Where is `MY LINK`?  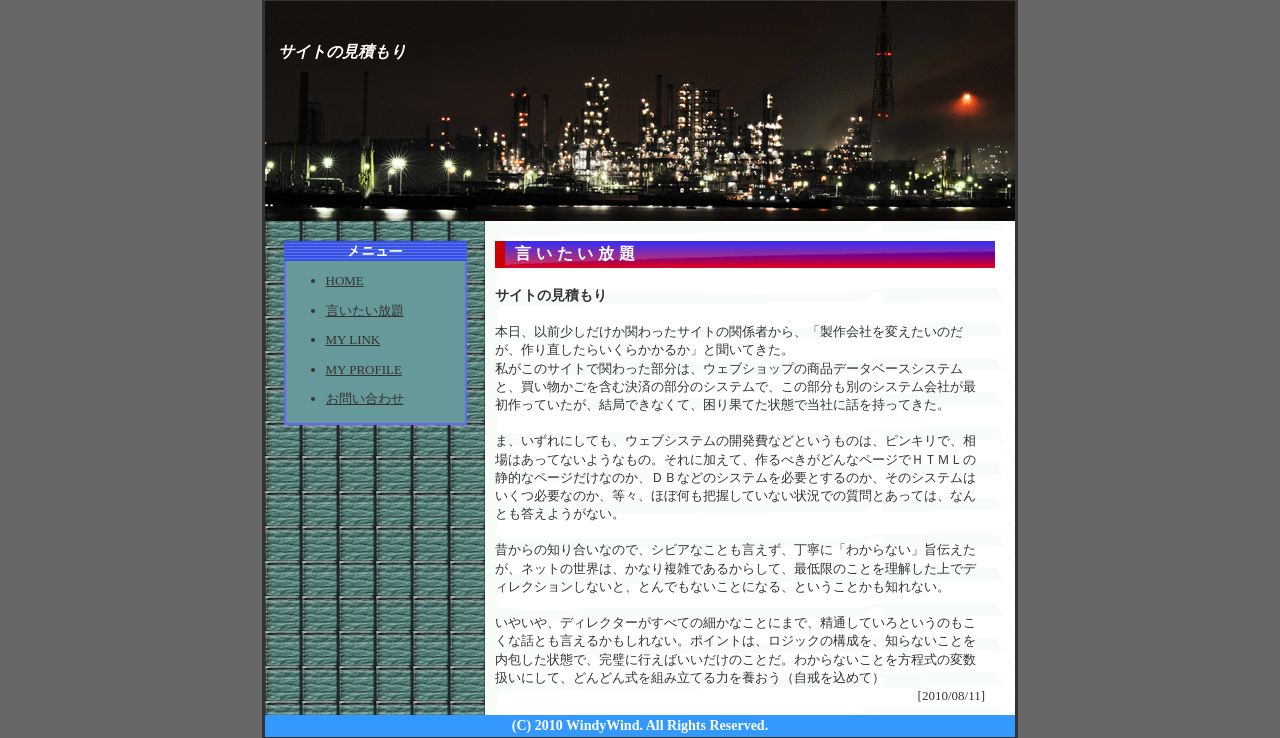 MY LINK is located at coordinates (353, 339).